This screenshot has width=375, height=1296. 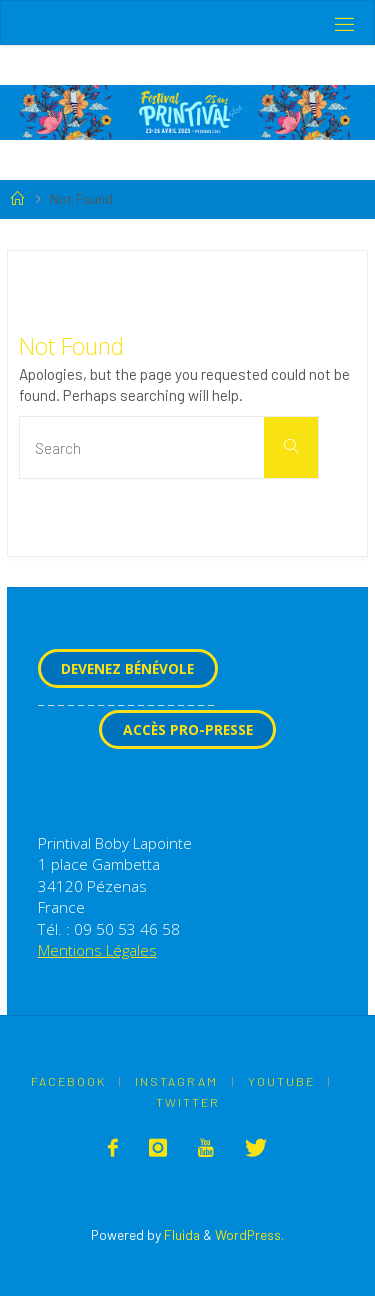 I want to click on Instagram, so click(x=176, y=1081).